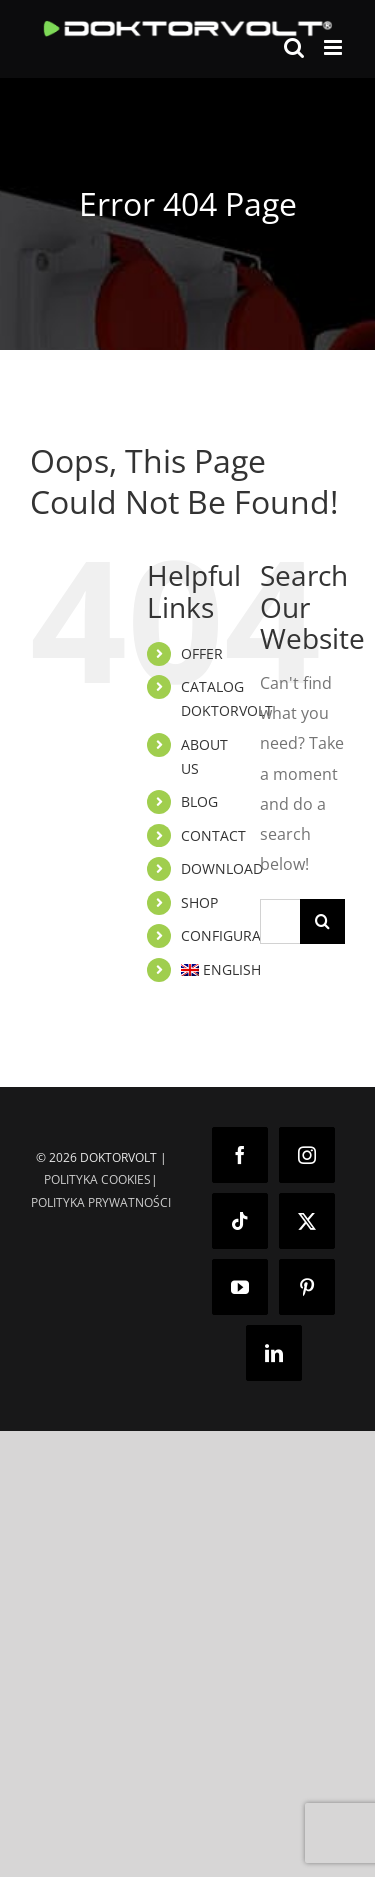  Describe the element at coordinates (97, 1179) in the screenshot. I see `POLITYKA COOKIES` at that location.